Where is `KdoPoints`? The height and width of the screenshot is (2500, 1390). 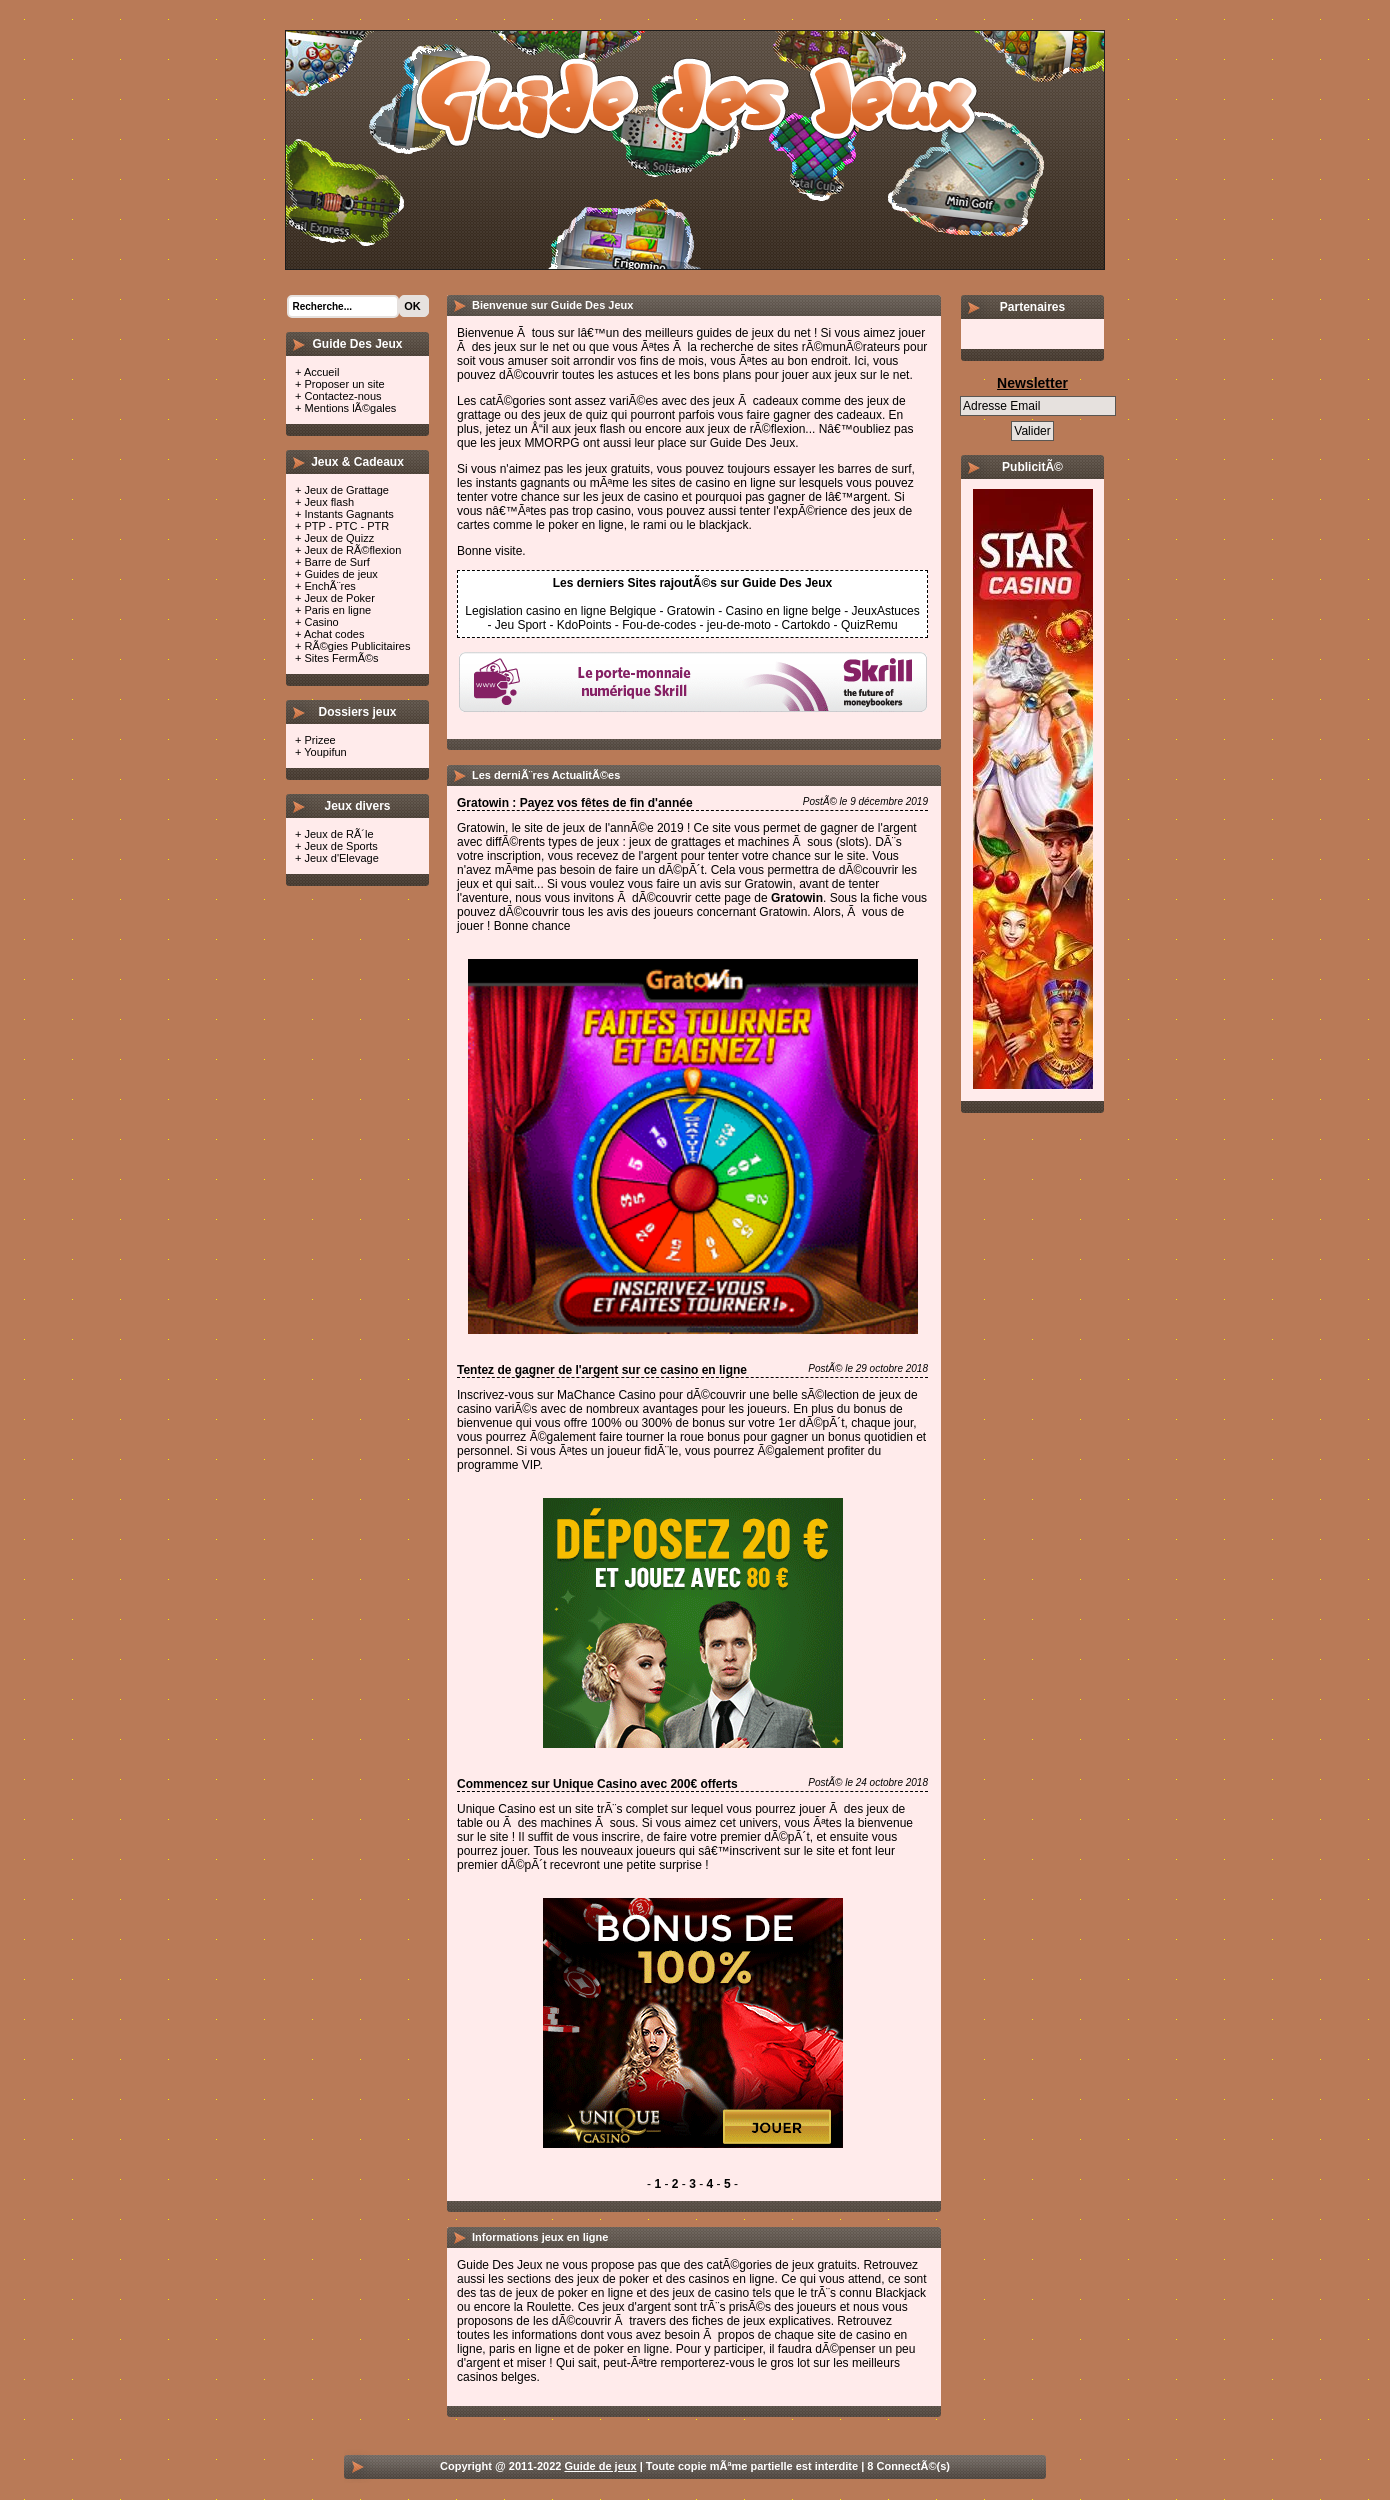 KdoPoints is located at coordinates (584, 625).